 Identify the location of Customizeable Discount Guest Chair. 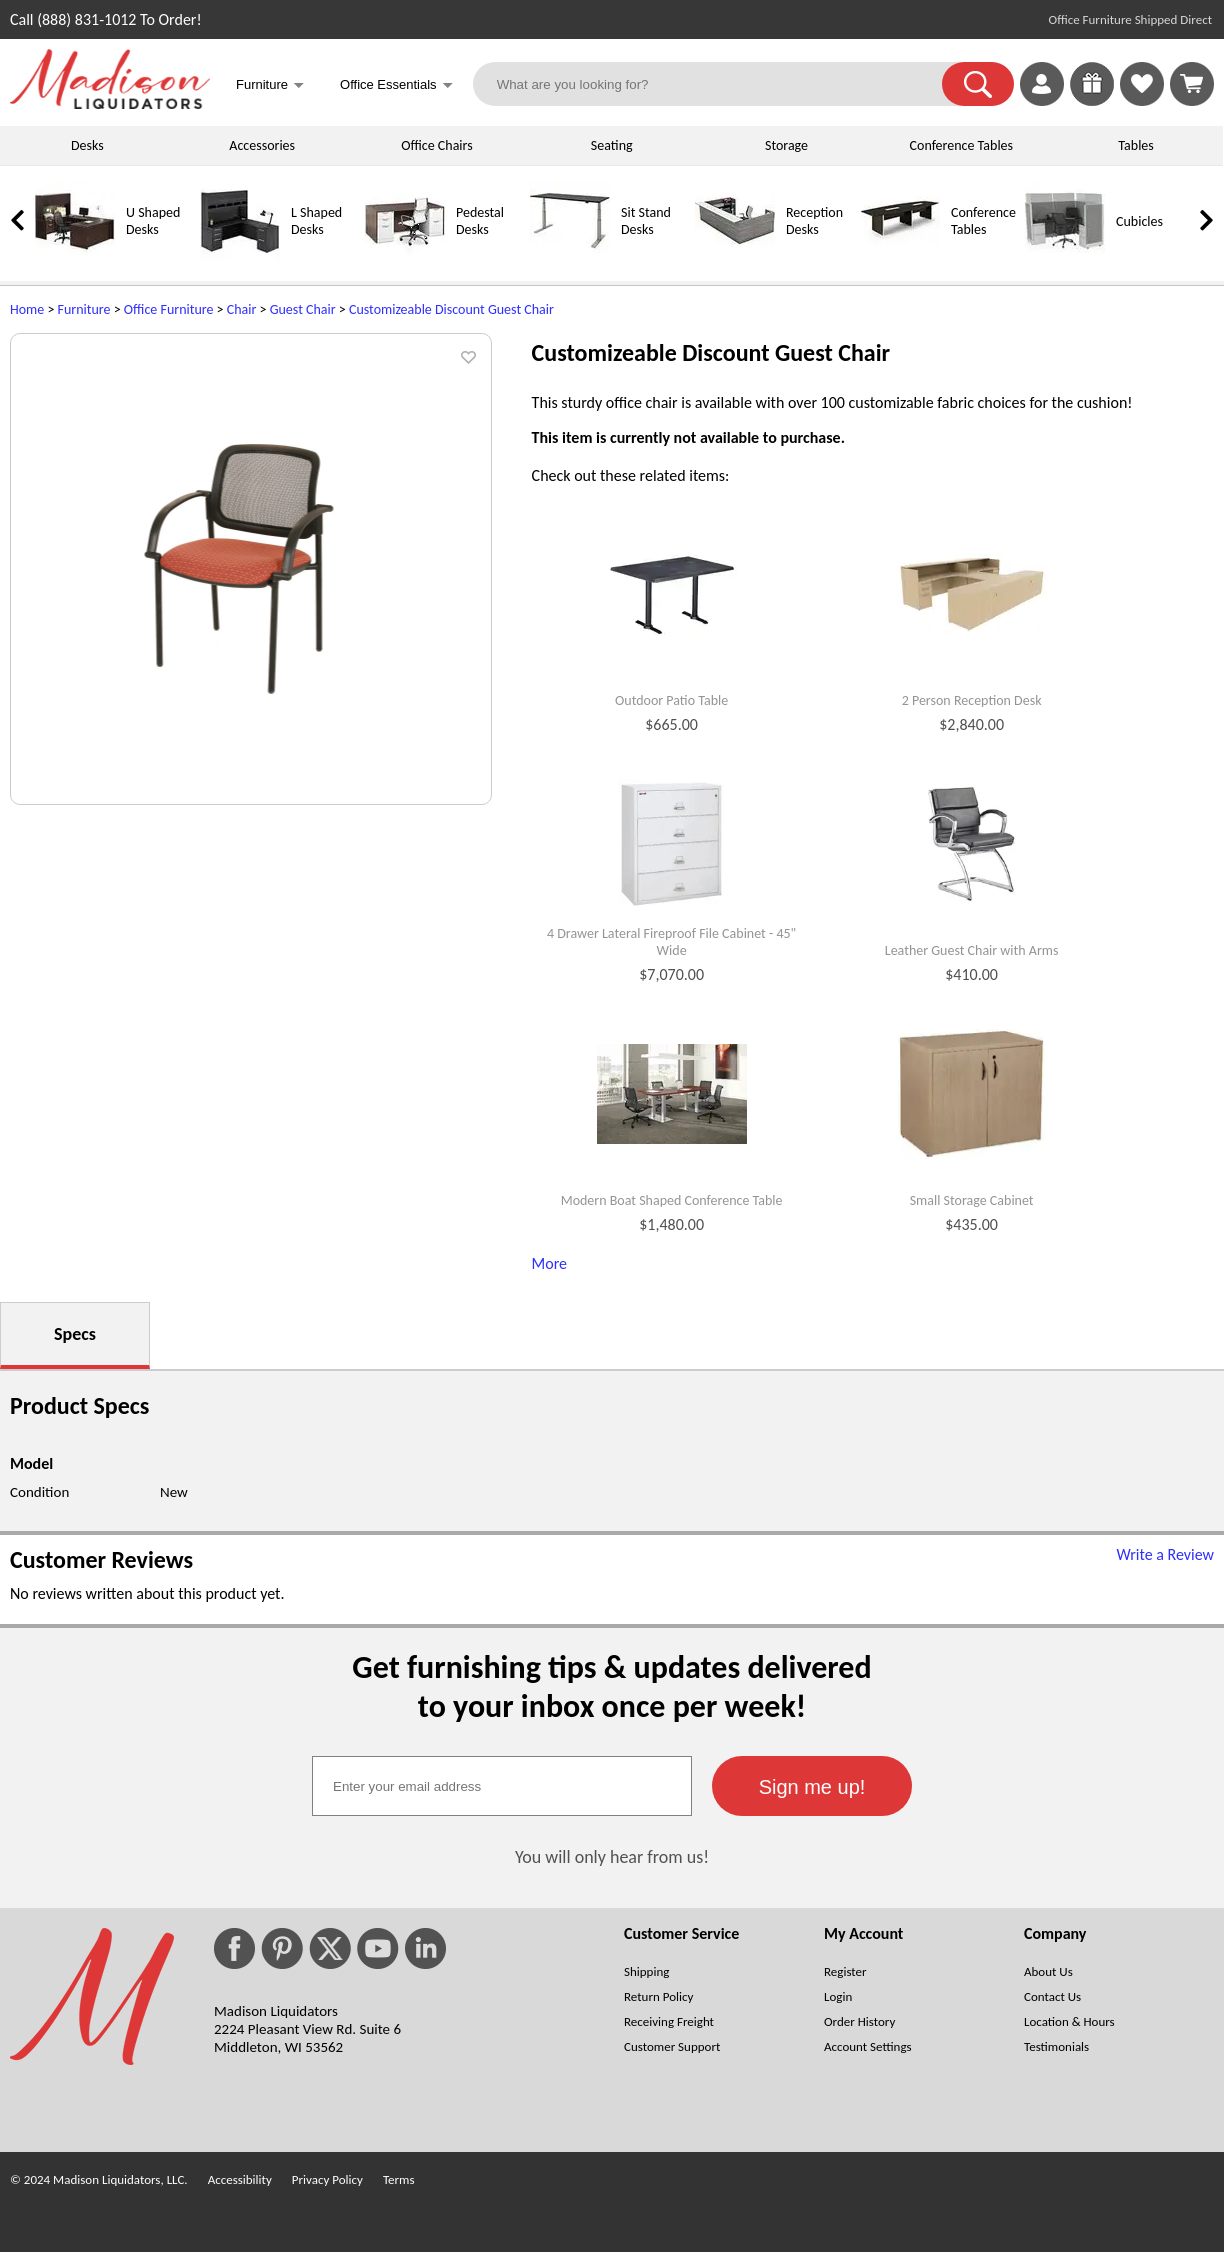
(451, 309).